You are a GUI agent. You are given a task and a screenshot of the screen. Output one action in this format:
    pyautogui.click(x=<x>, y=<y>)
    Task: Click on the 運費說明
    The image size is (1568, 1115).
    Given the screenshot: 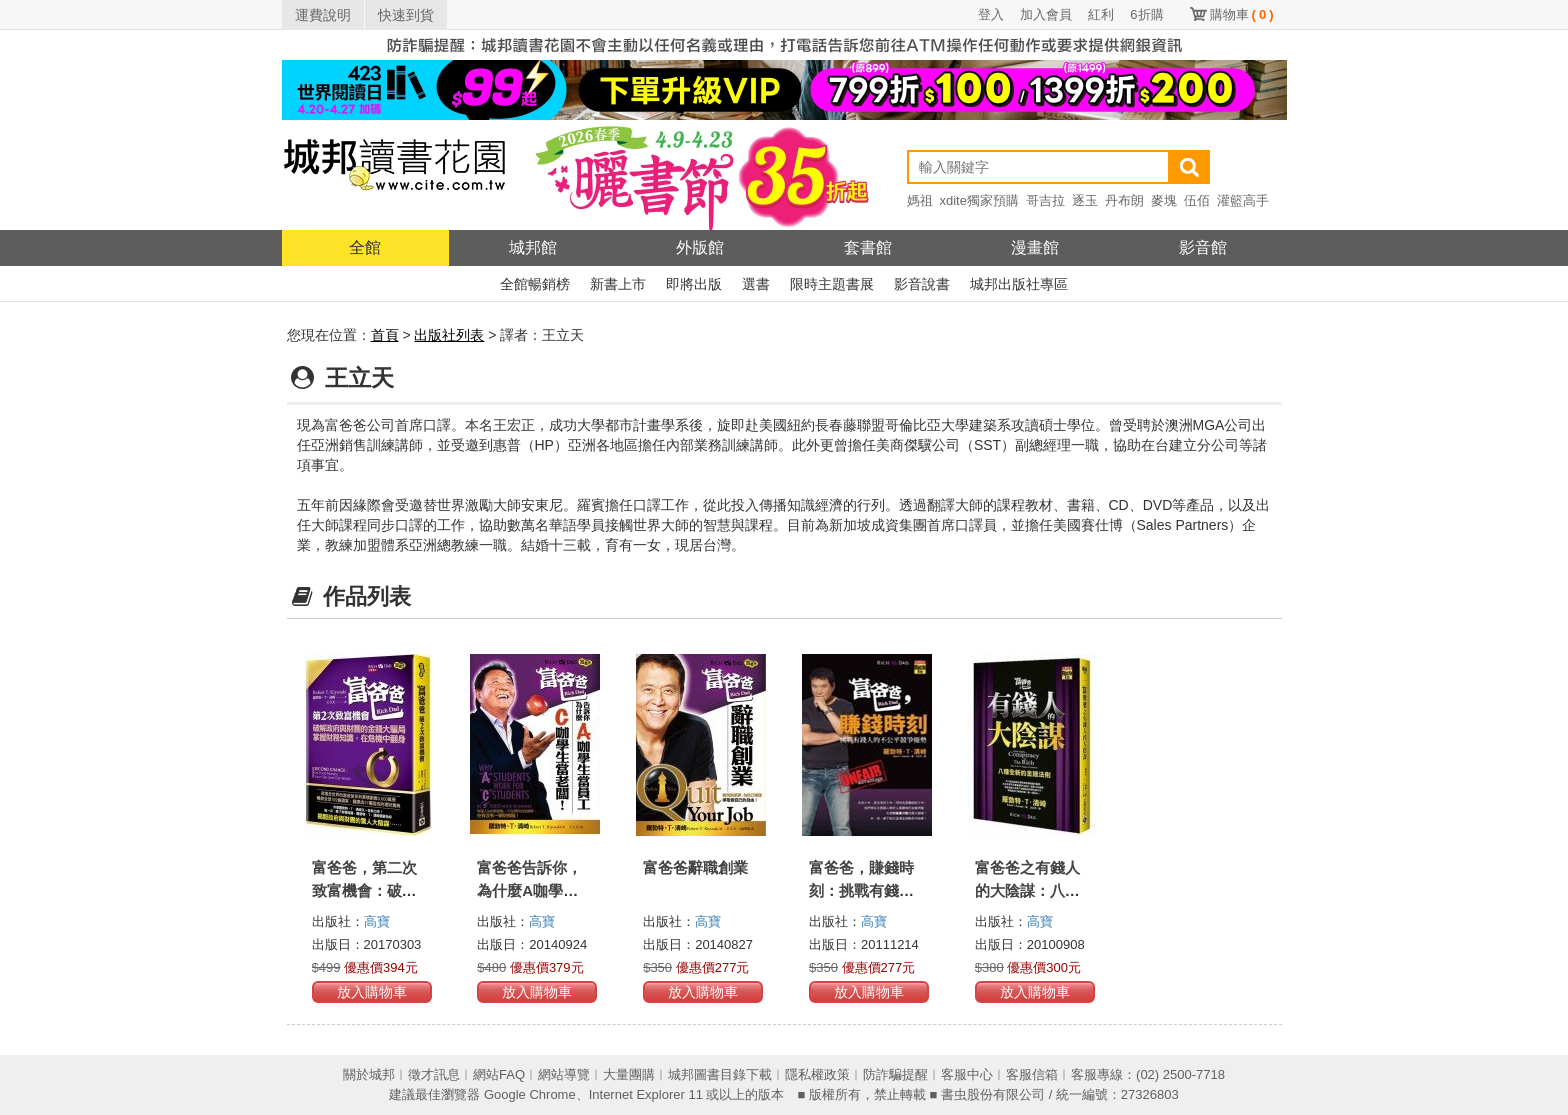 What is the action you would take?
    pyautogui.click(x=323, y=15)
    